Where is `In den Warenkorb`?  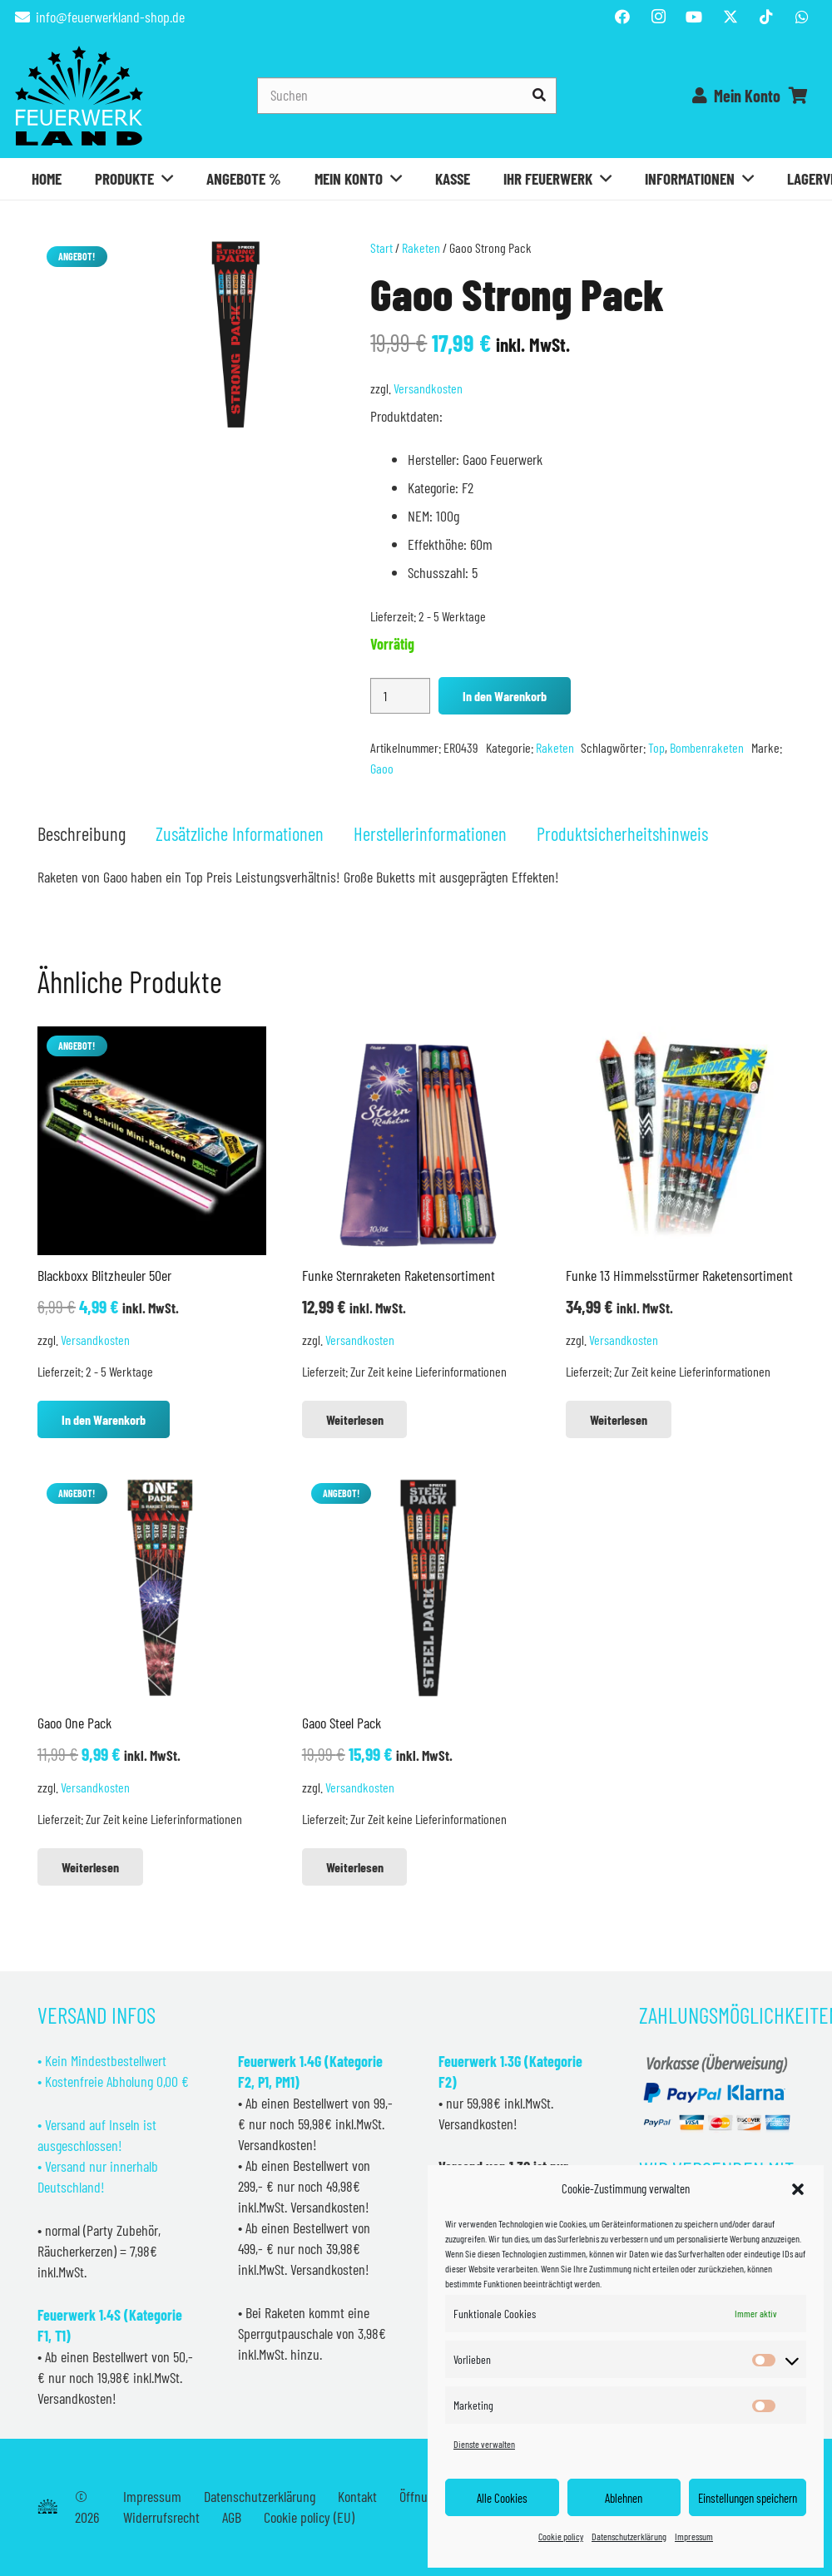
In den Warenkorb is located at coordinates (505, 696).